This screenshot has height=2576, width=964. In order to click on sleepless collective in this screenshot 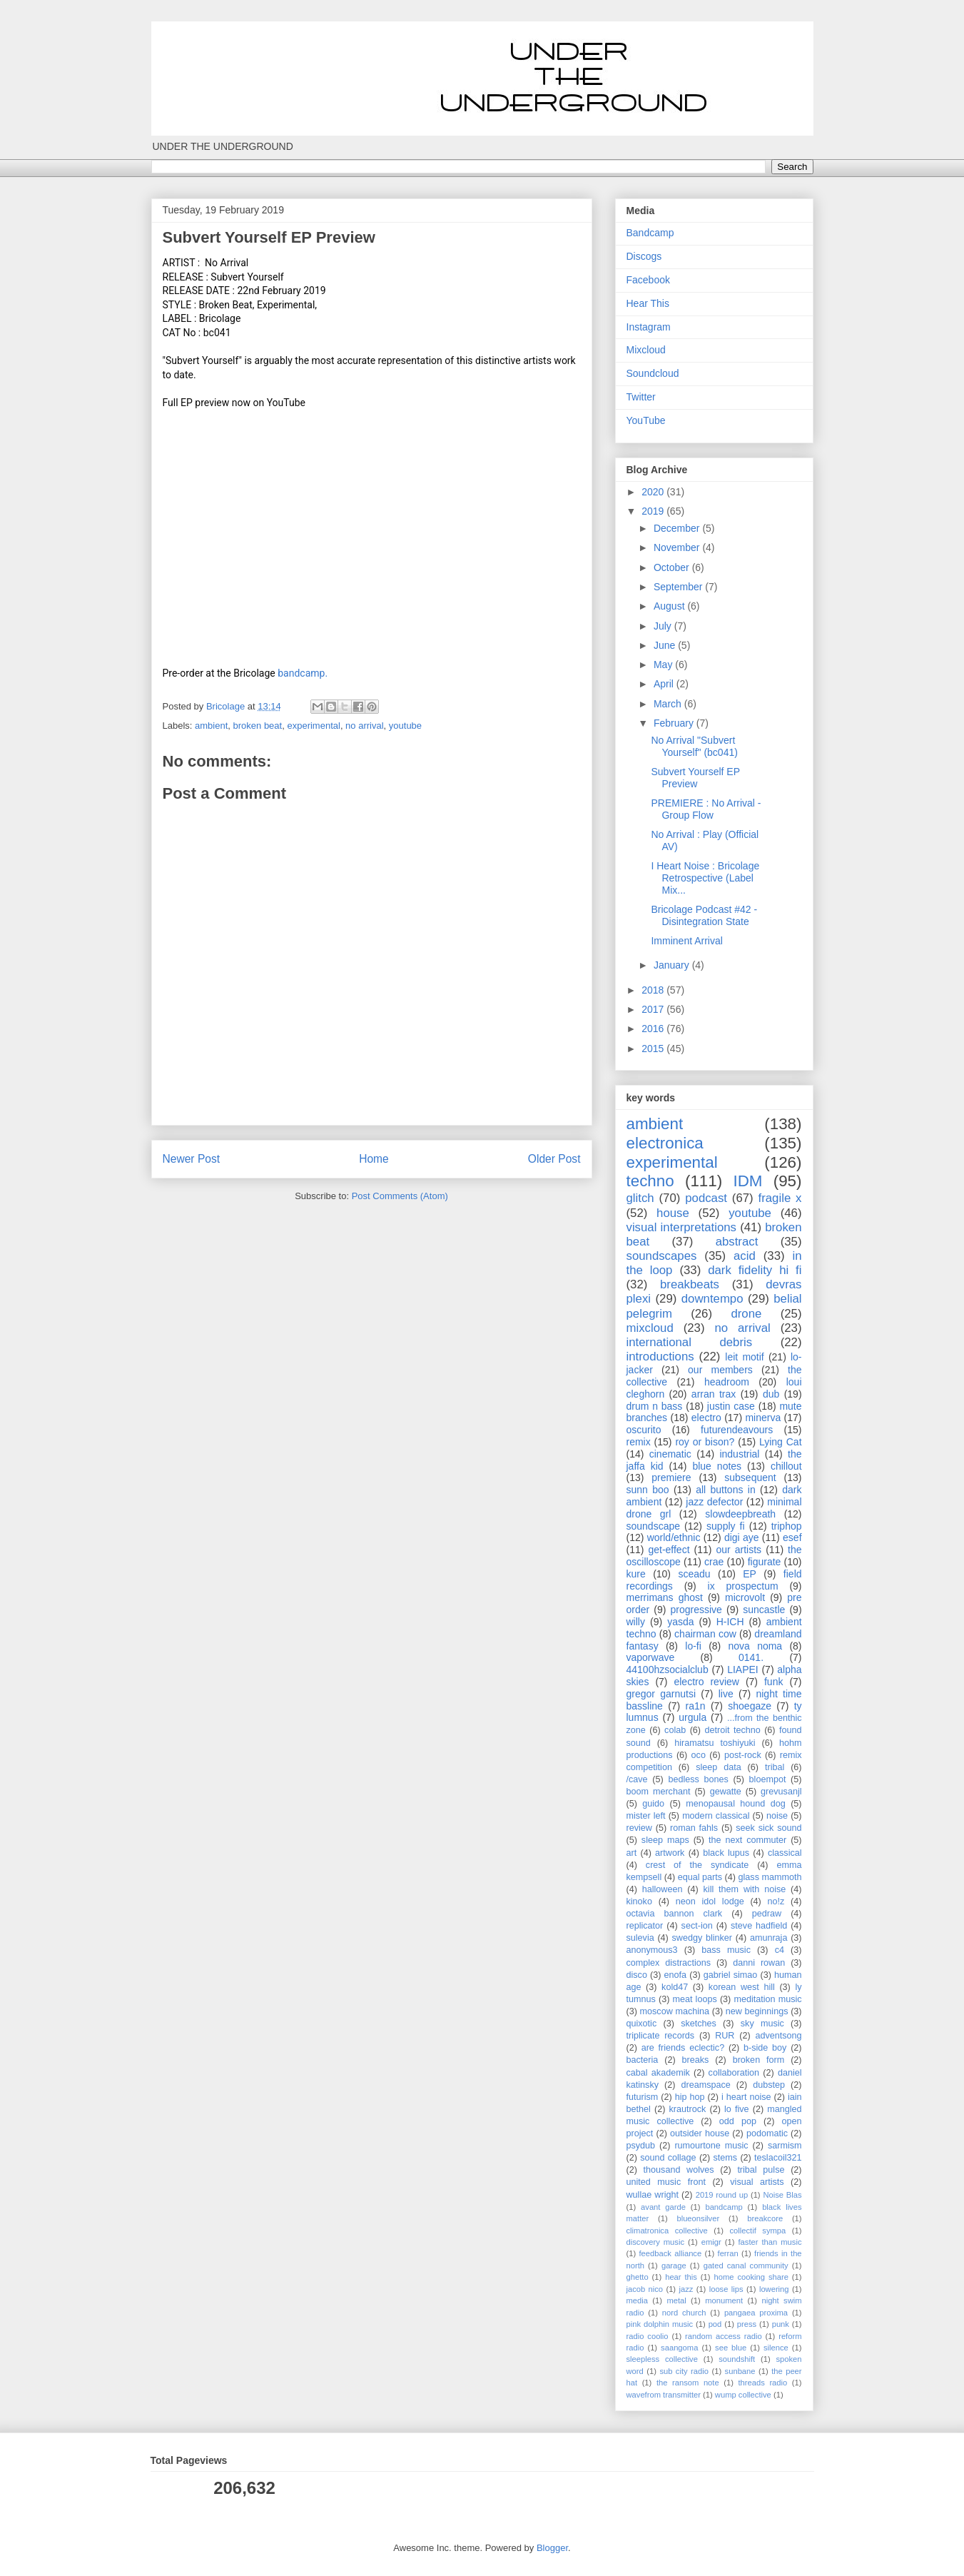, I will do `click(662, 2359)`.